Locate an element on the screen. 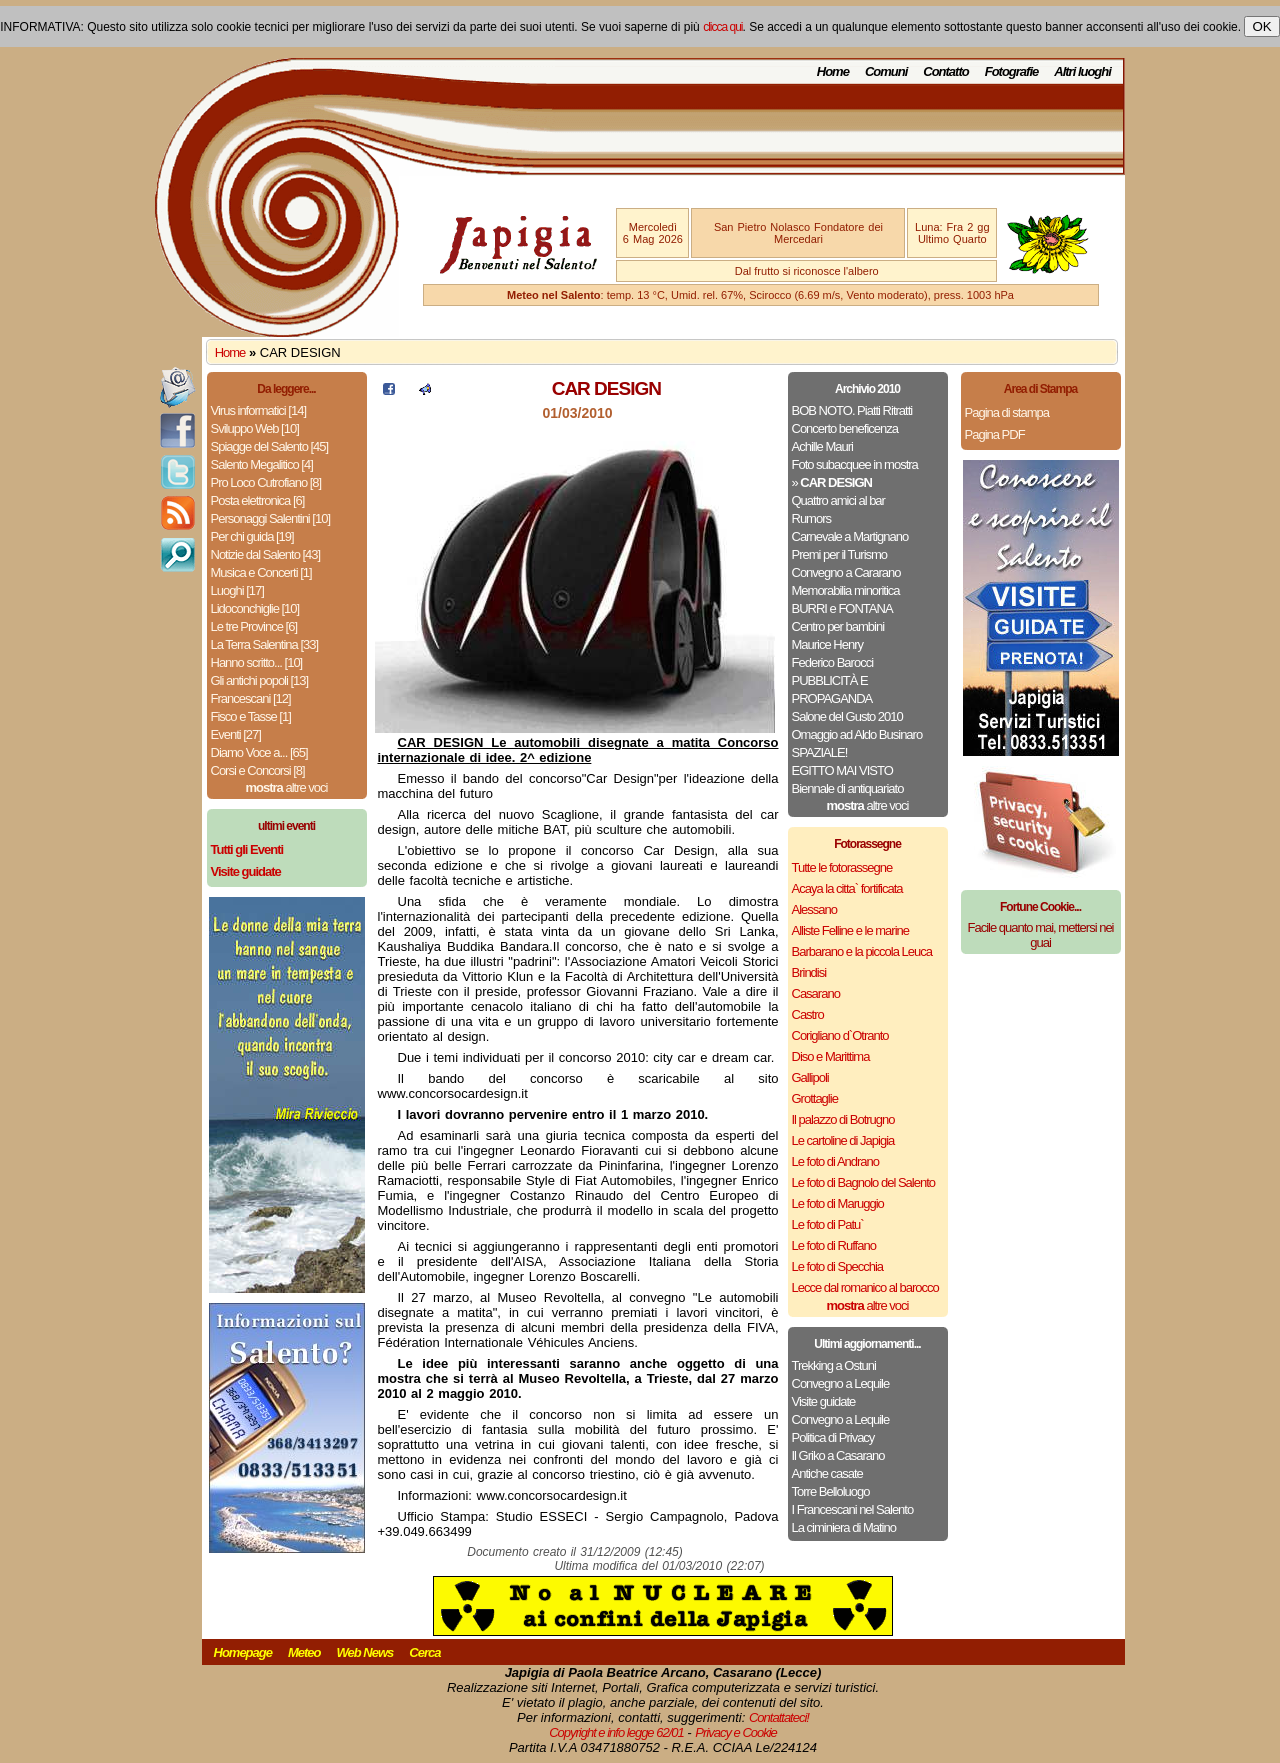 The width and height of the screenshot is (1280, 1763). Carnevale a Martignano is located at coordinates (850, 536).